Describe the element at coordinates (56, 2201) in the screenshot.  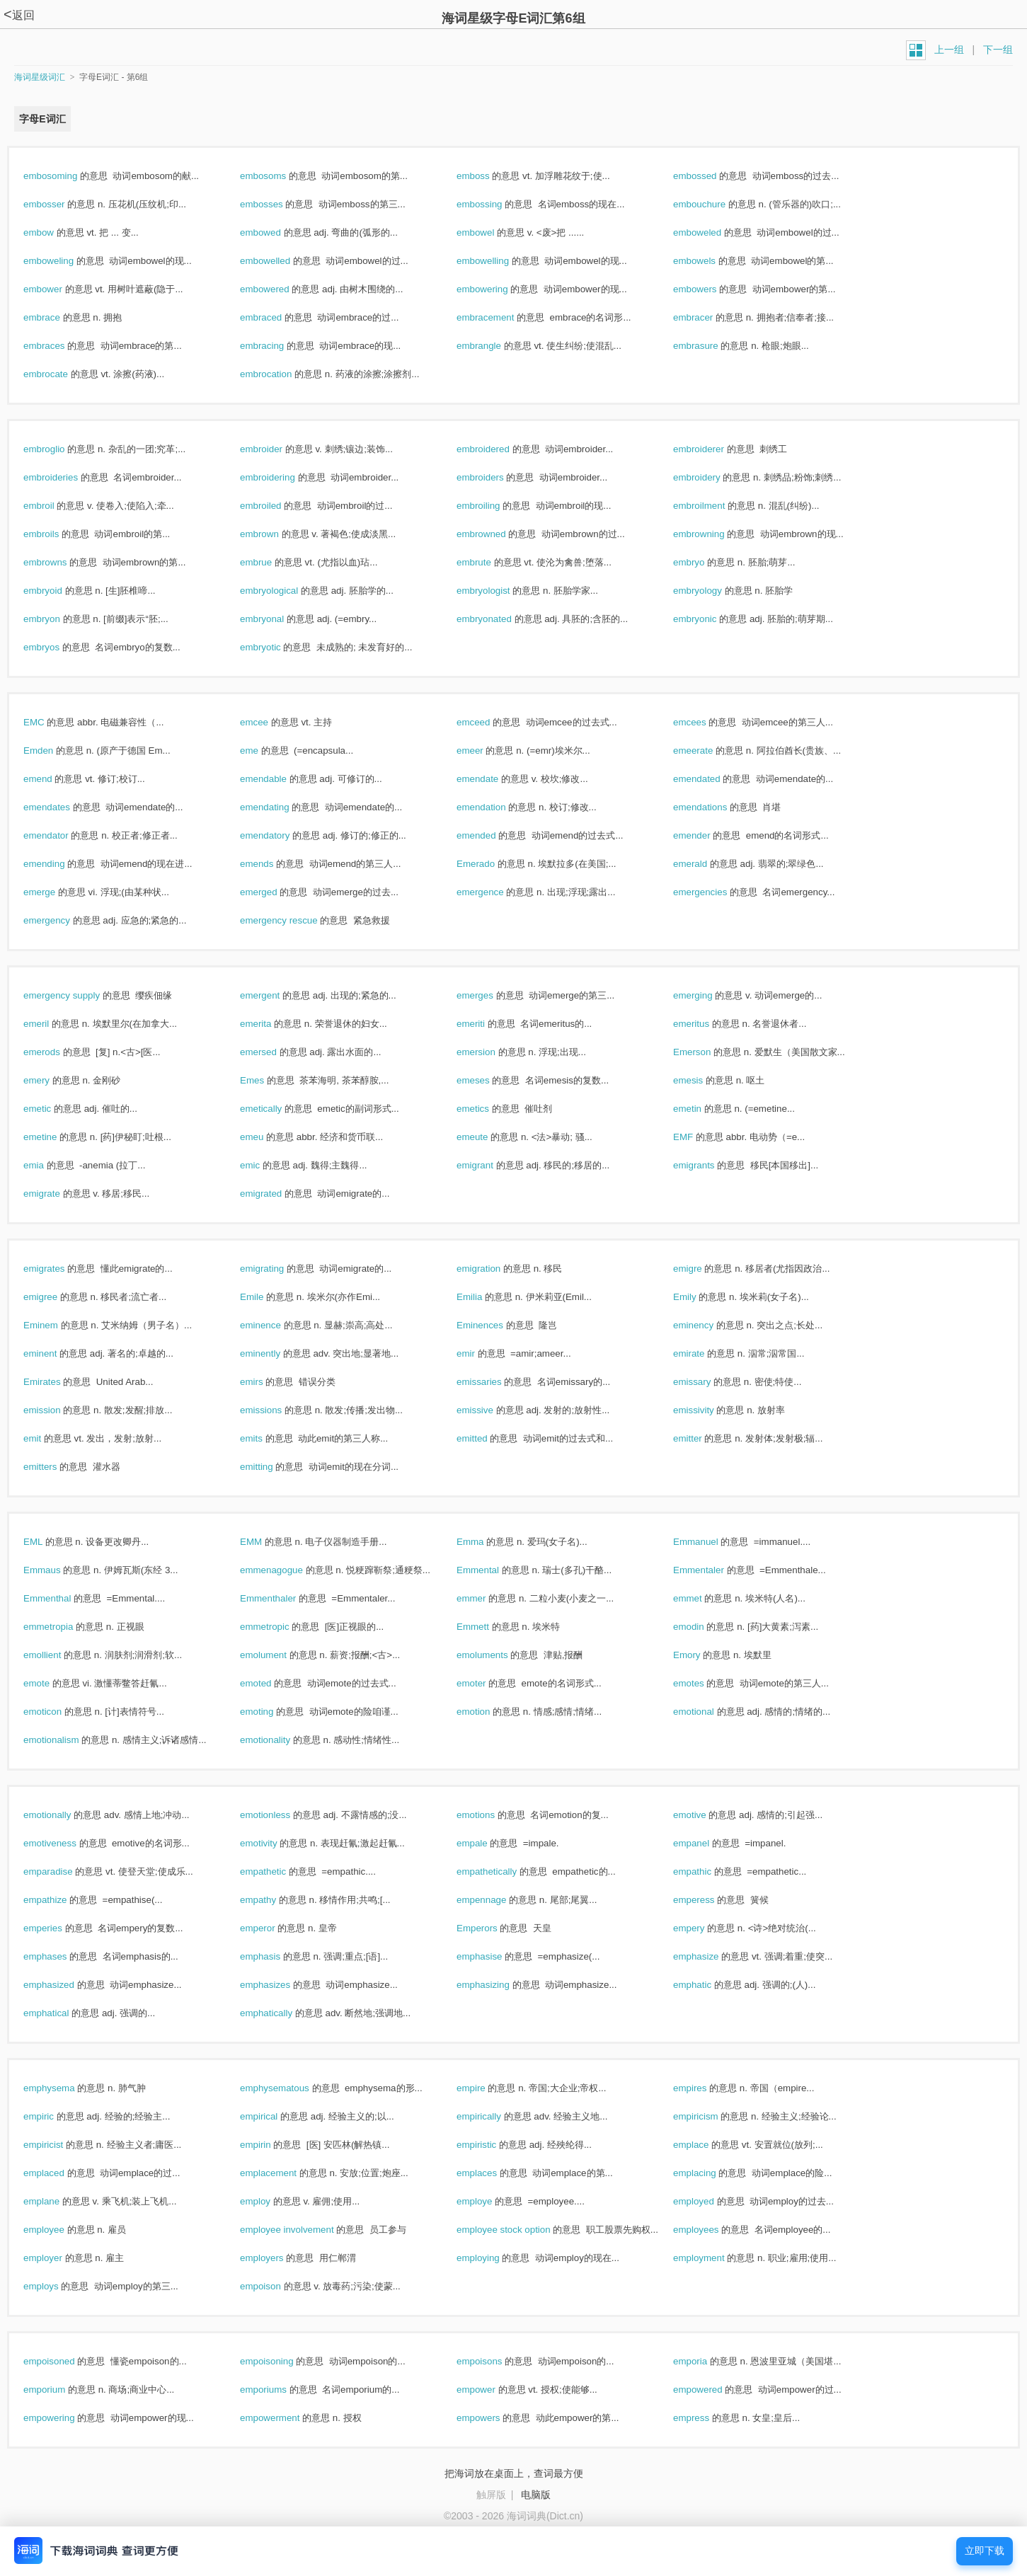
I see `emplane` at that location.